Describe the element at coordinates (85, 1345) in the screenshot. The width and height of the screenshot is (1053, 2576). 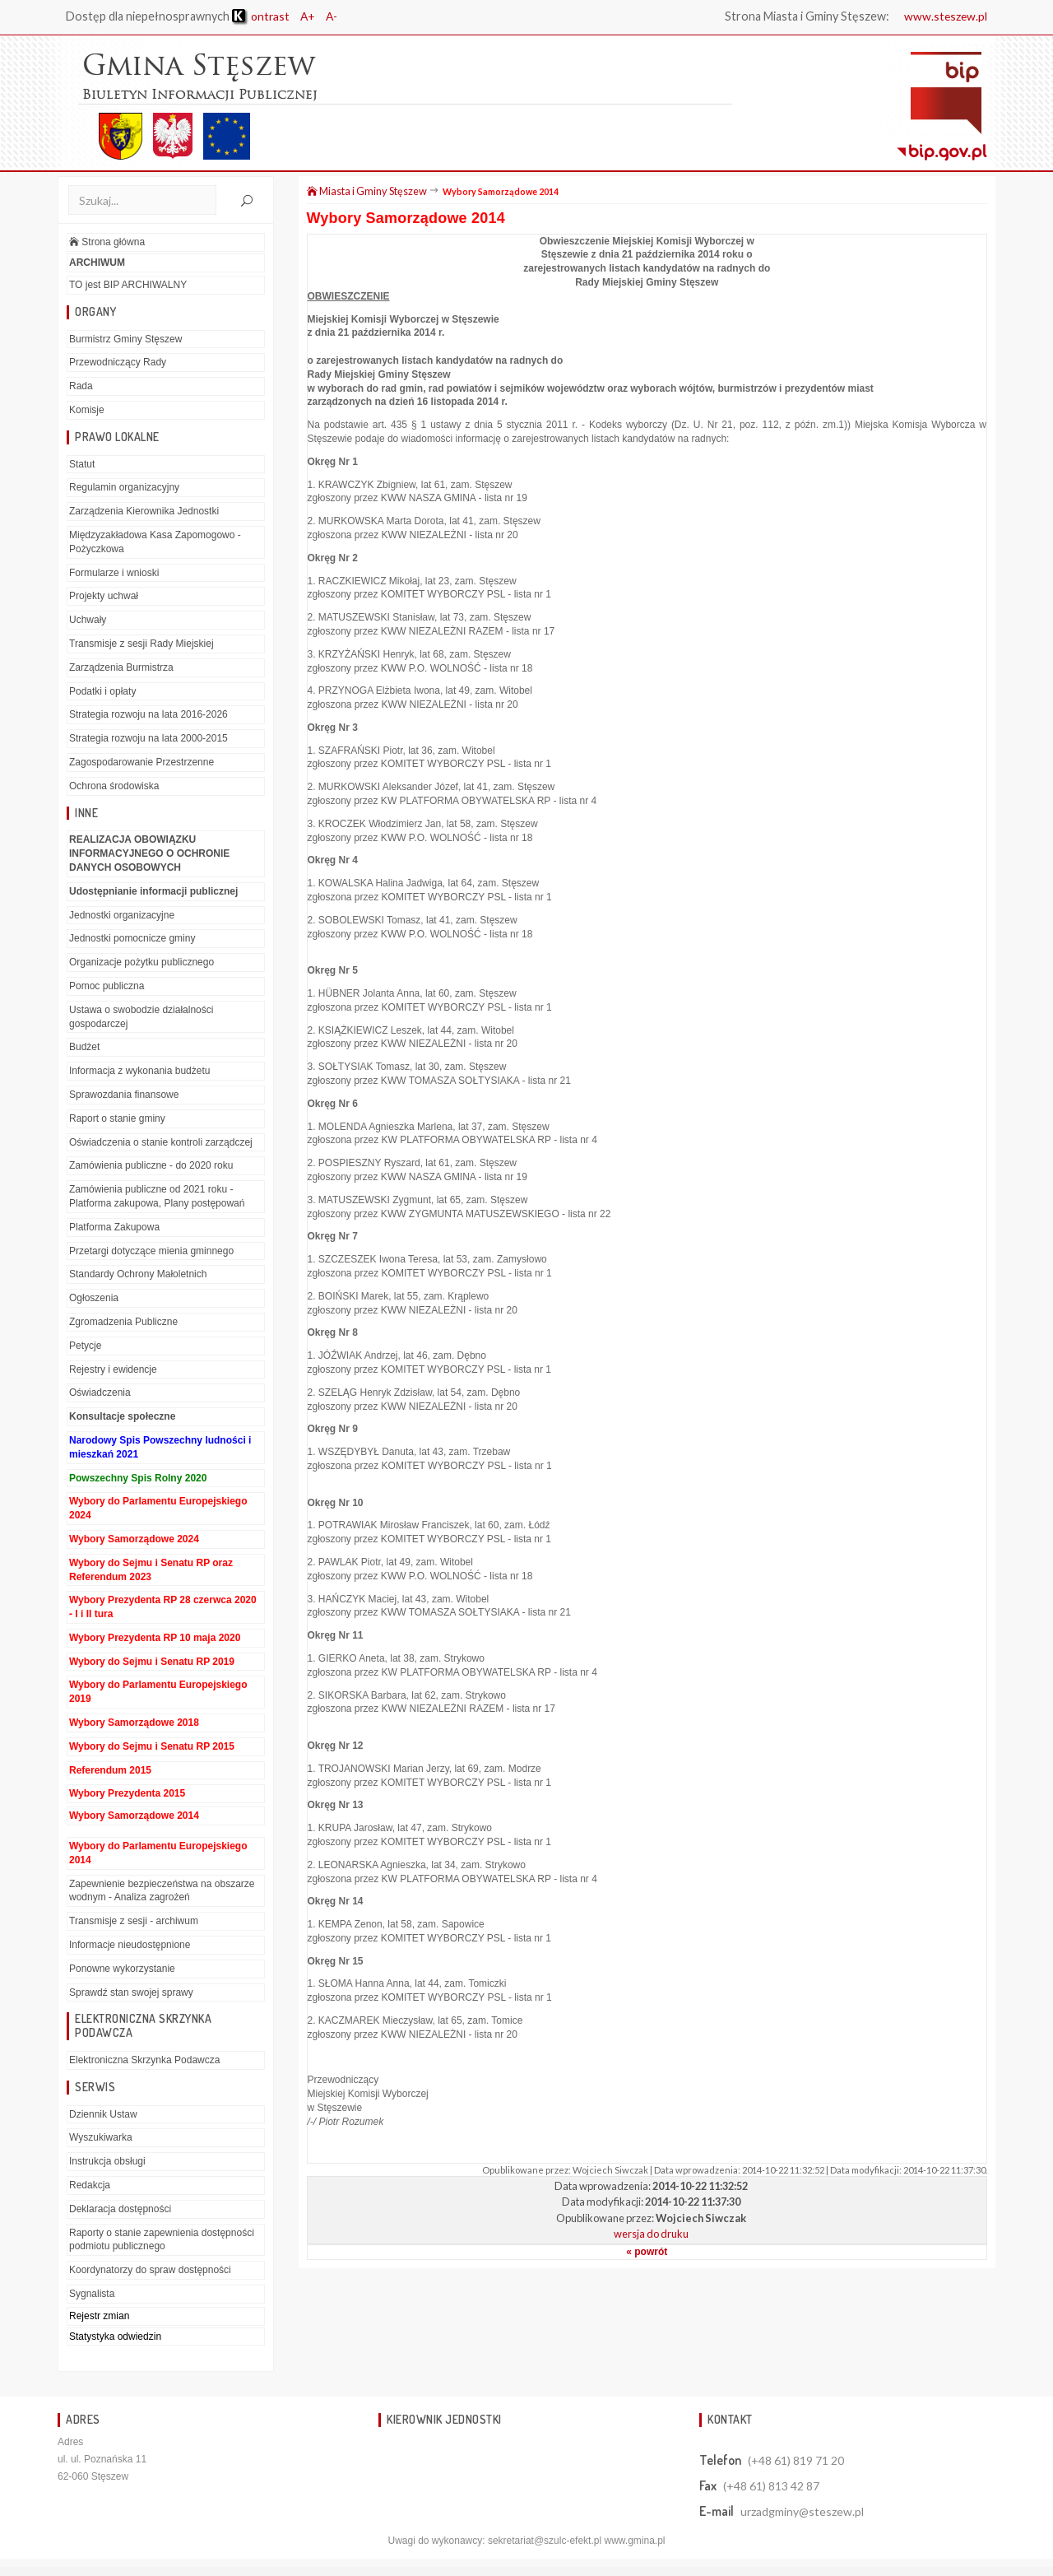
I see `Petycje` at that location.